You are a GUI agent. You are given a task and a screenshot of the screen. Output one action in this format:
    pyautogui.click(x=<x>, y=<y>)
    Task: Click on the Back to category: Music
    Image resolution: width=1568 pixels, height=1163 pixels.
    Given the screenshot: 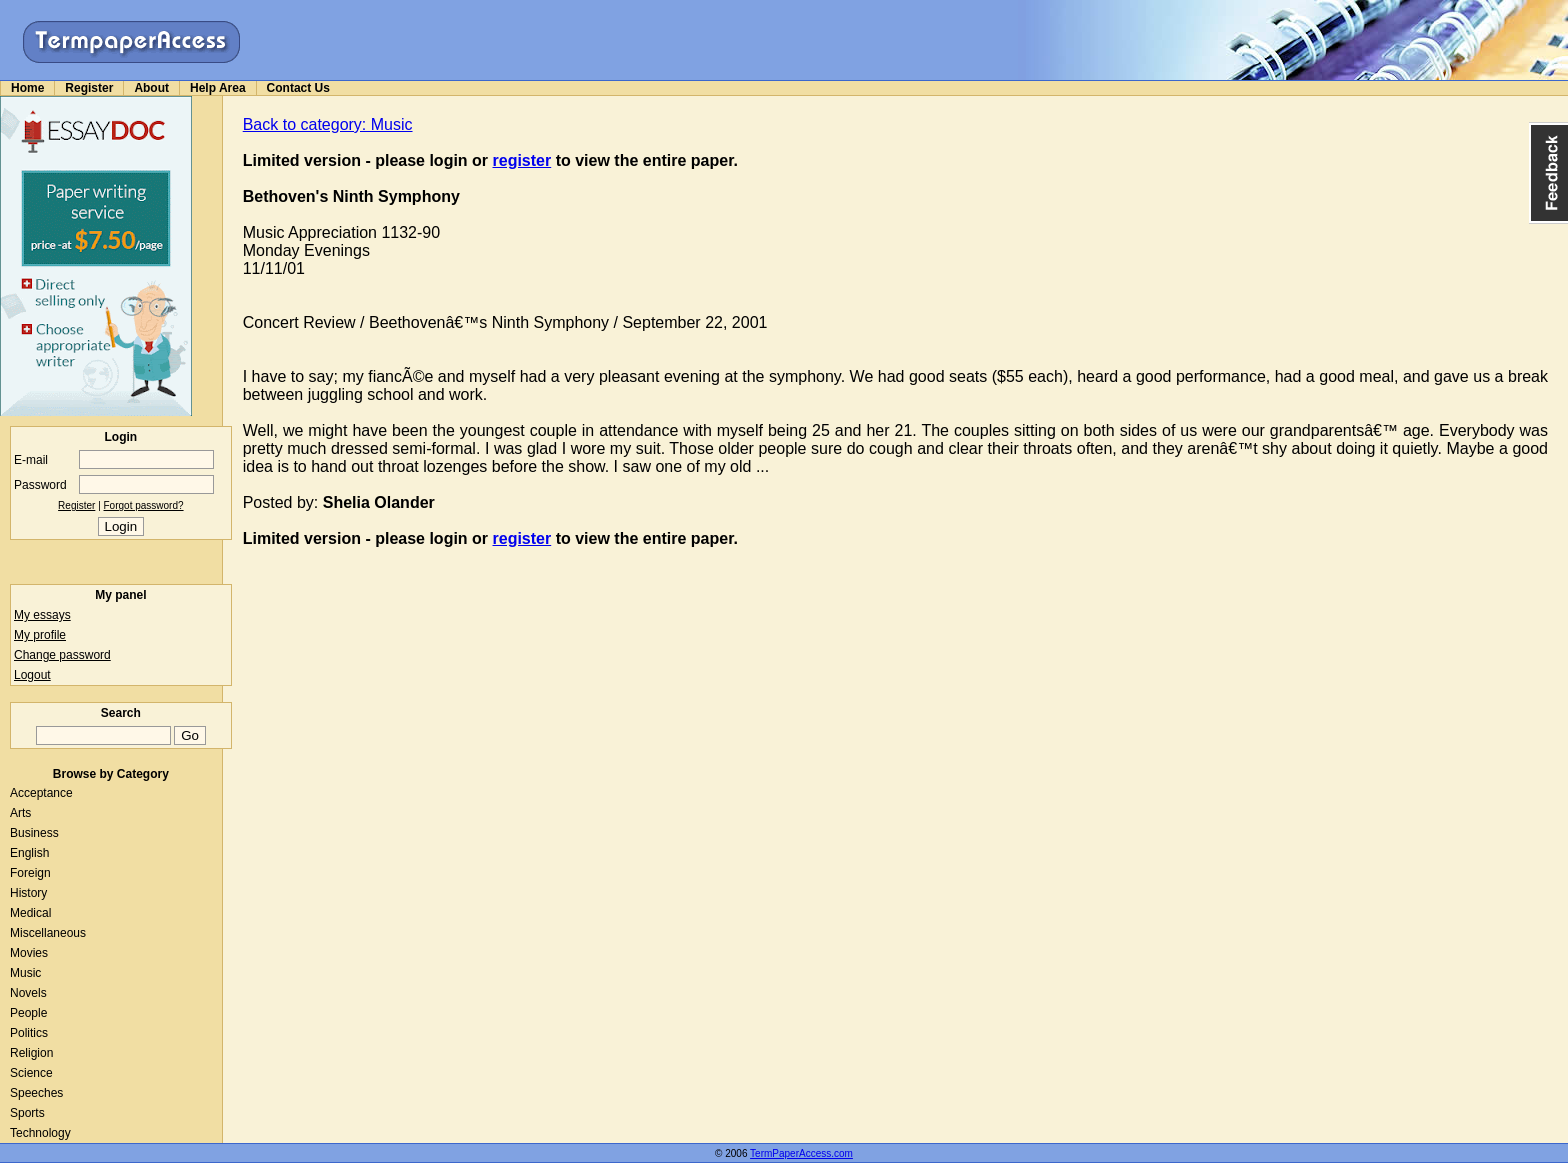 What is the action you would take?
    pyautogui.click(x=328, y=124)
    